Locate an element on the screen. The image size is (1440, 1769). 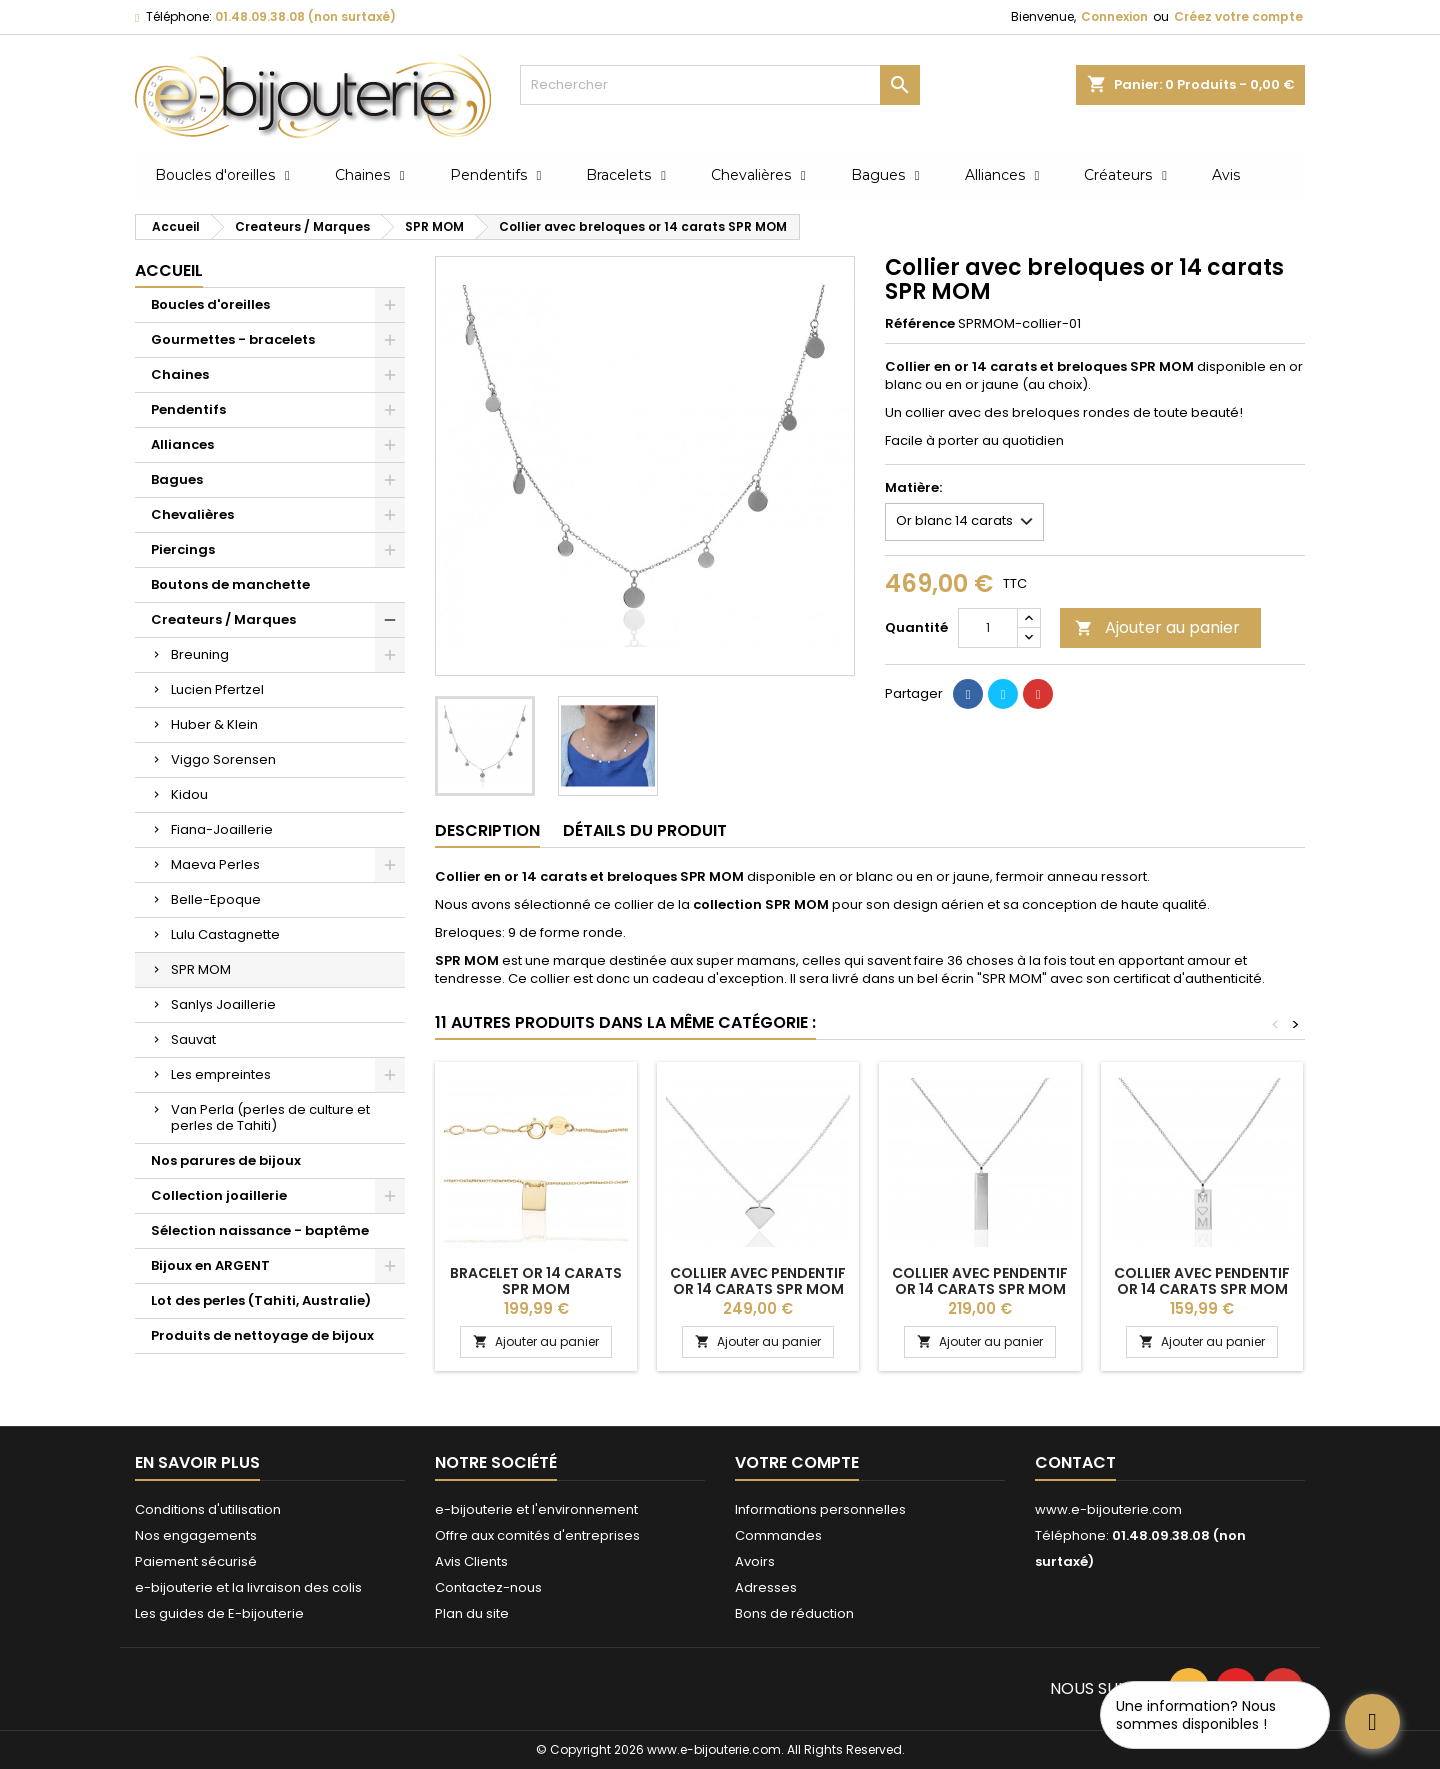
Createurs / Marques is located at coordinates (223, 619).